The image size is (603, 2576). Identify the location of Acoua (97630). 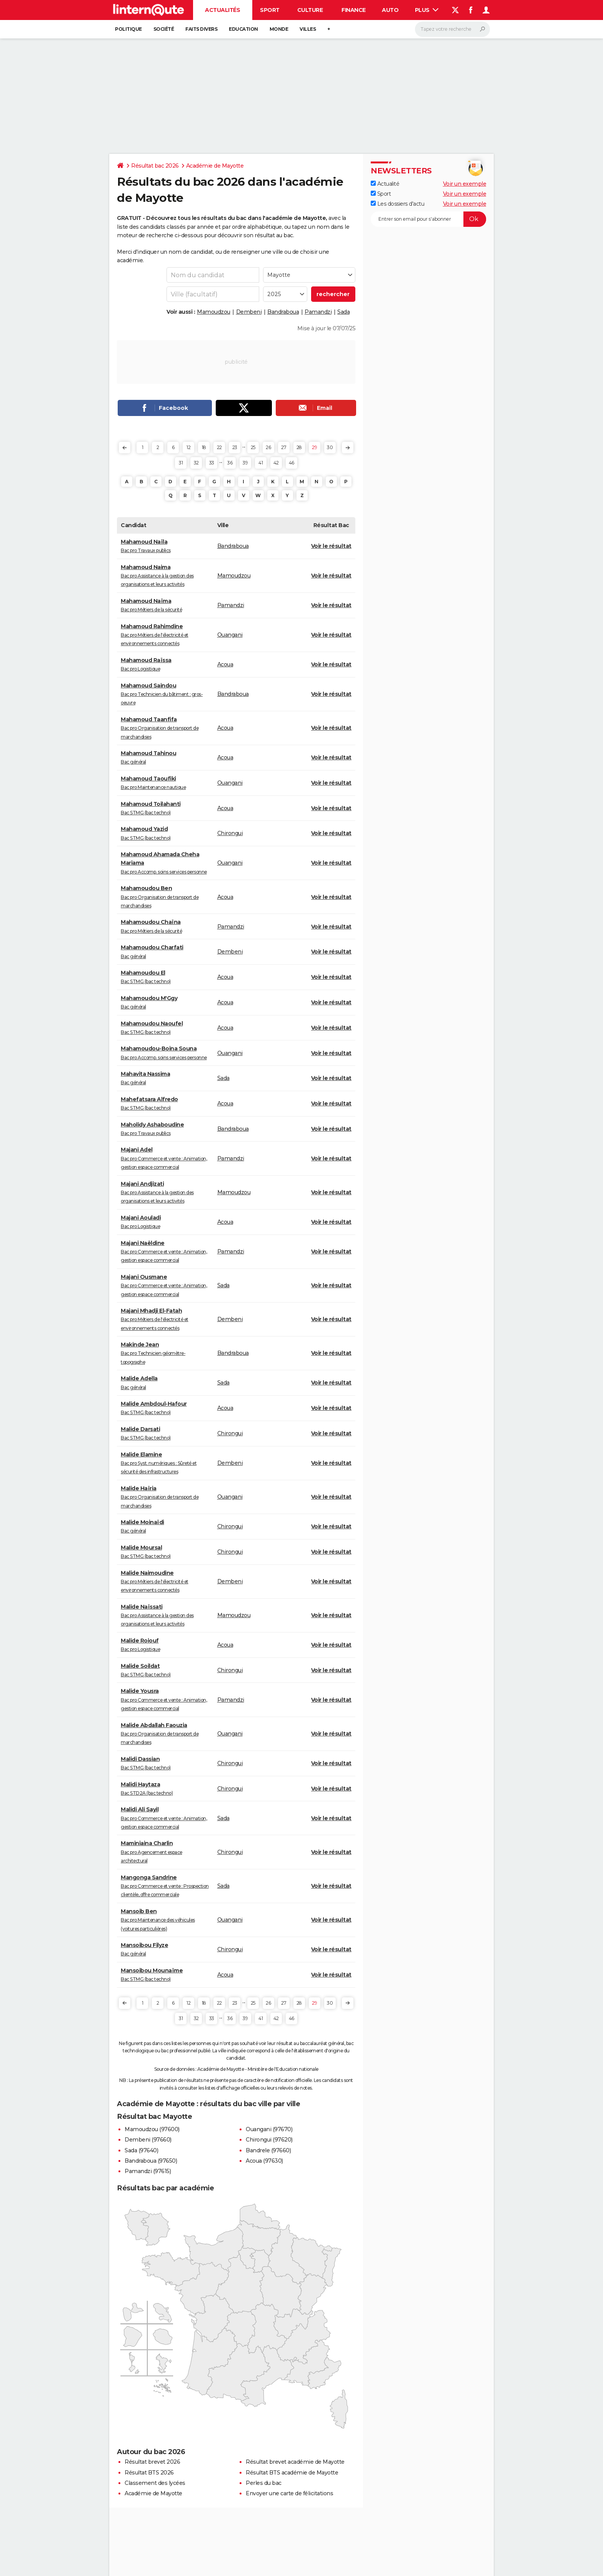
(264, 2160).